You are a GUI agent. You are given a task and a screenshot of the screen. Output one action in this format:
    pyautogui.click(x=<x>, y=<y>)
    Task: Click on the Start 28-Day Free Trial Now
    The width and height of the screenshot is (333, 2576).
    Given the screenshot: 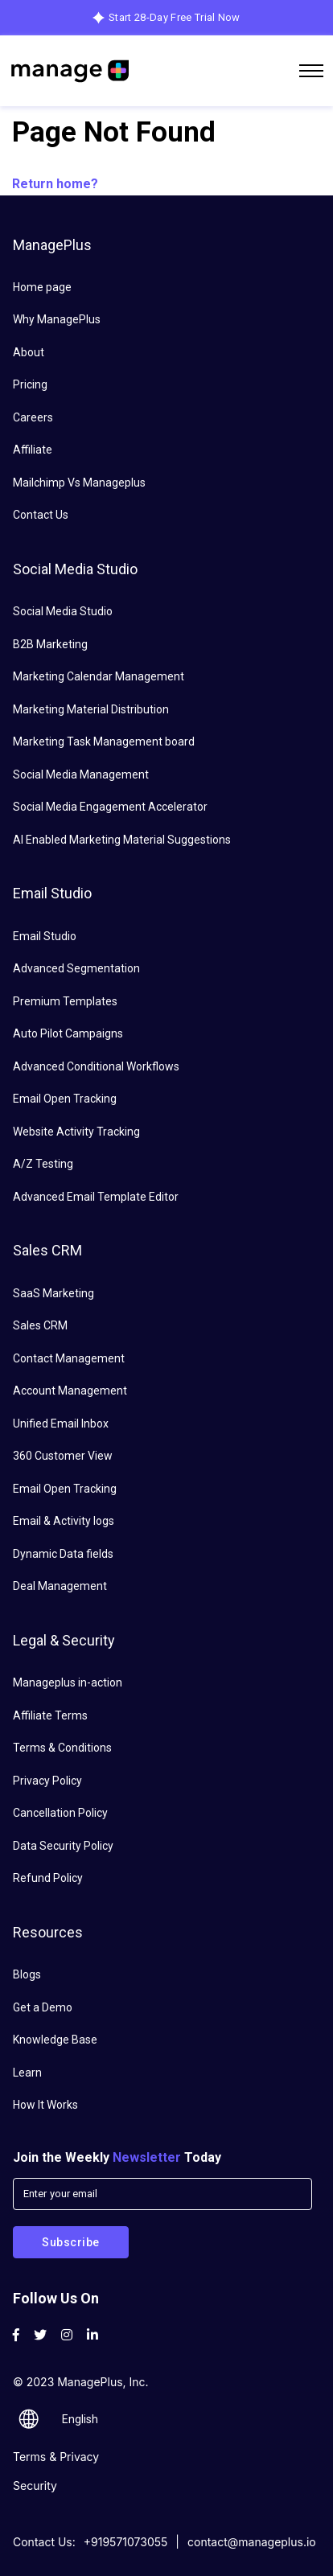 What is the action you would take?
    pyautogui.click(x=174, y=17)
    